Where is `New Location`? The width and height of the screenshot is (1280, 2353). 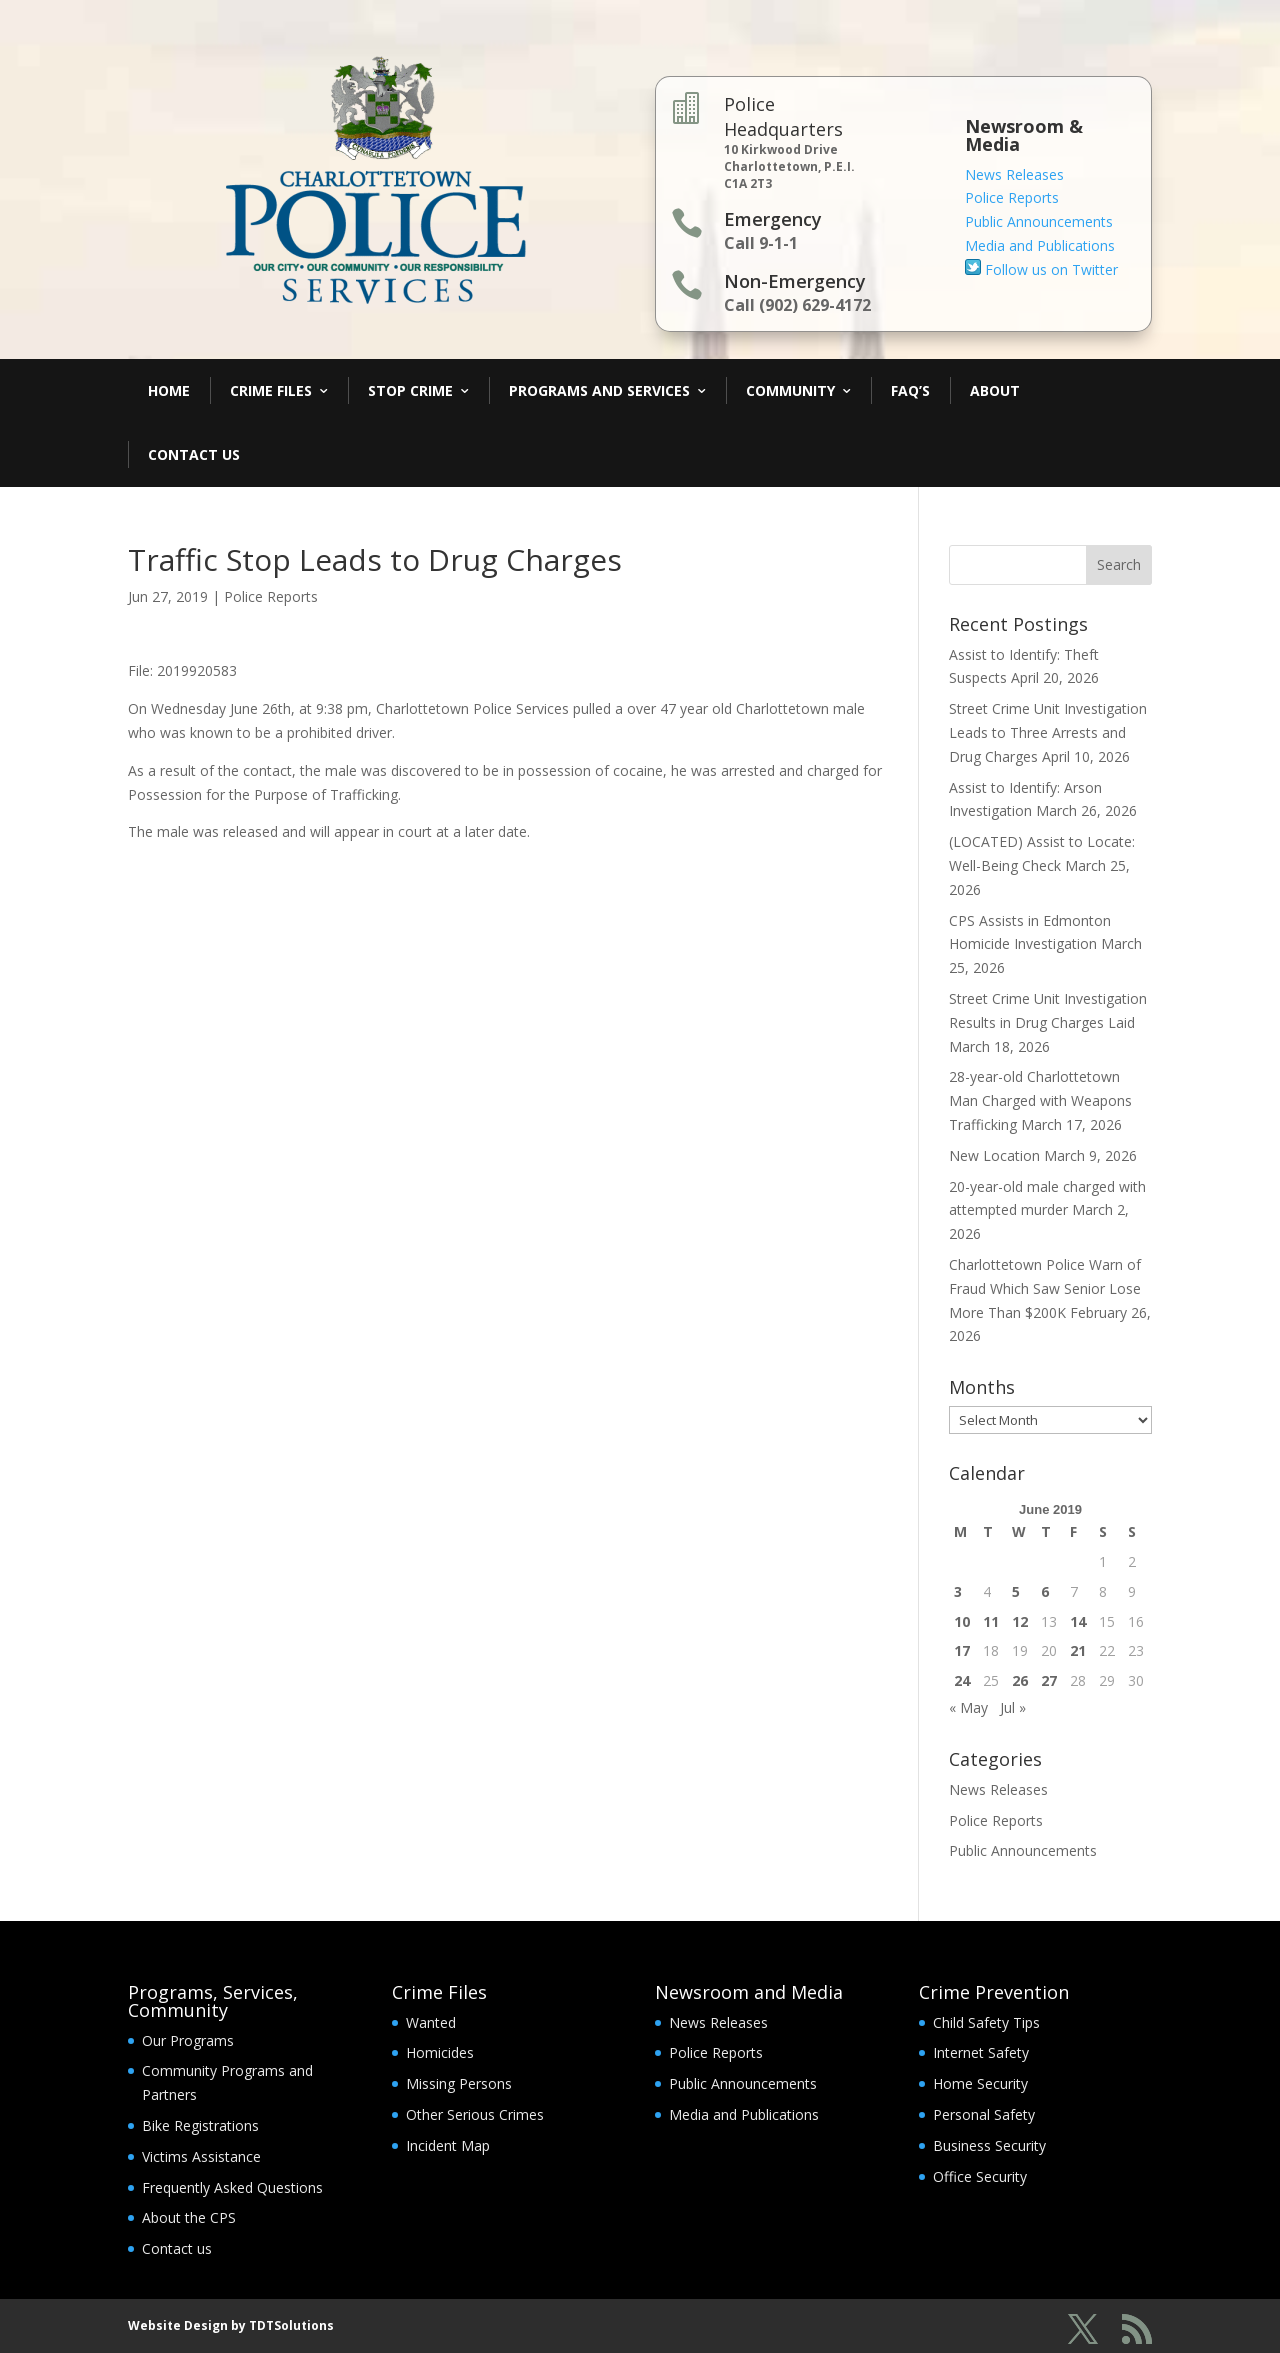 New Location is located at coordinates (994, 1155).